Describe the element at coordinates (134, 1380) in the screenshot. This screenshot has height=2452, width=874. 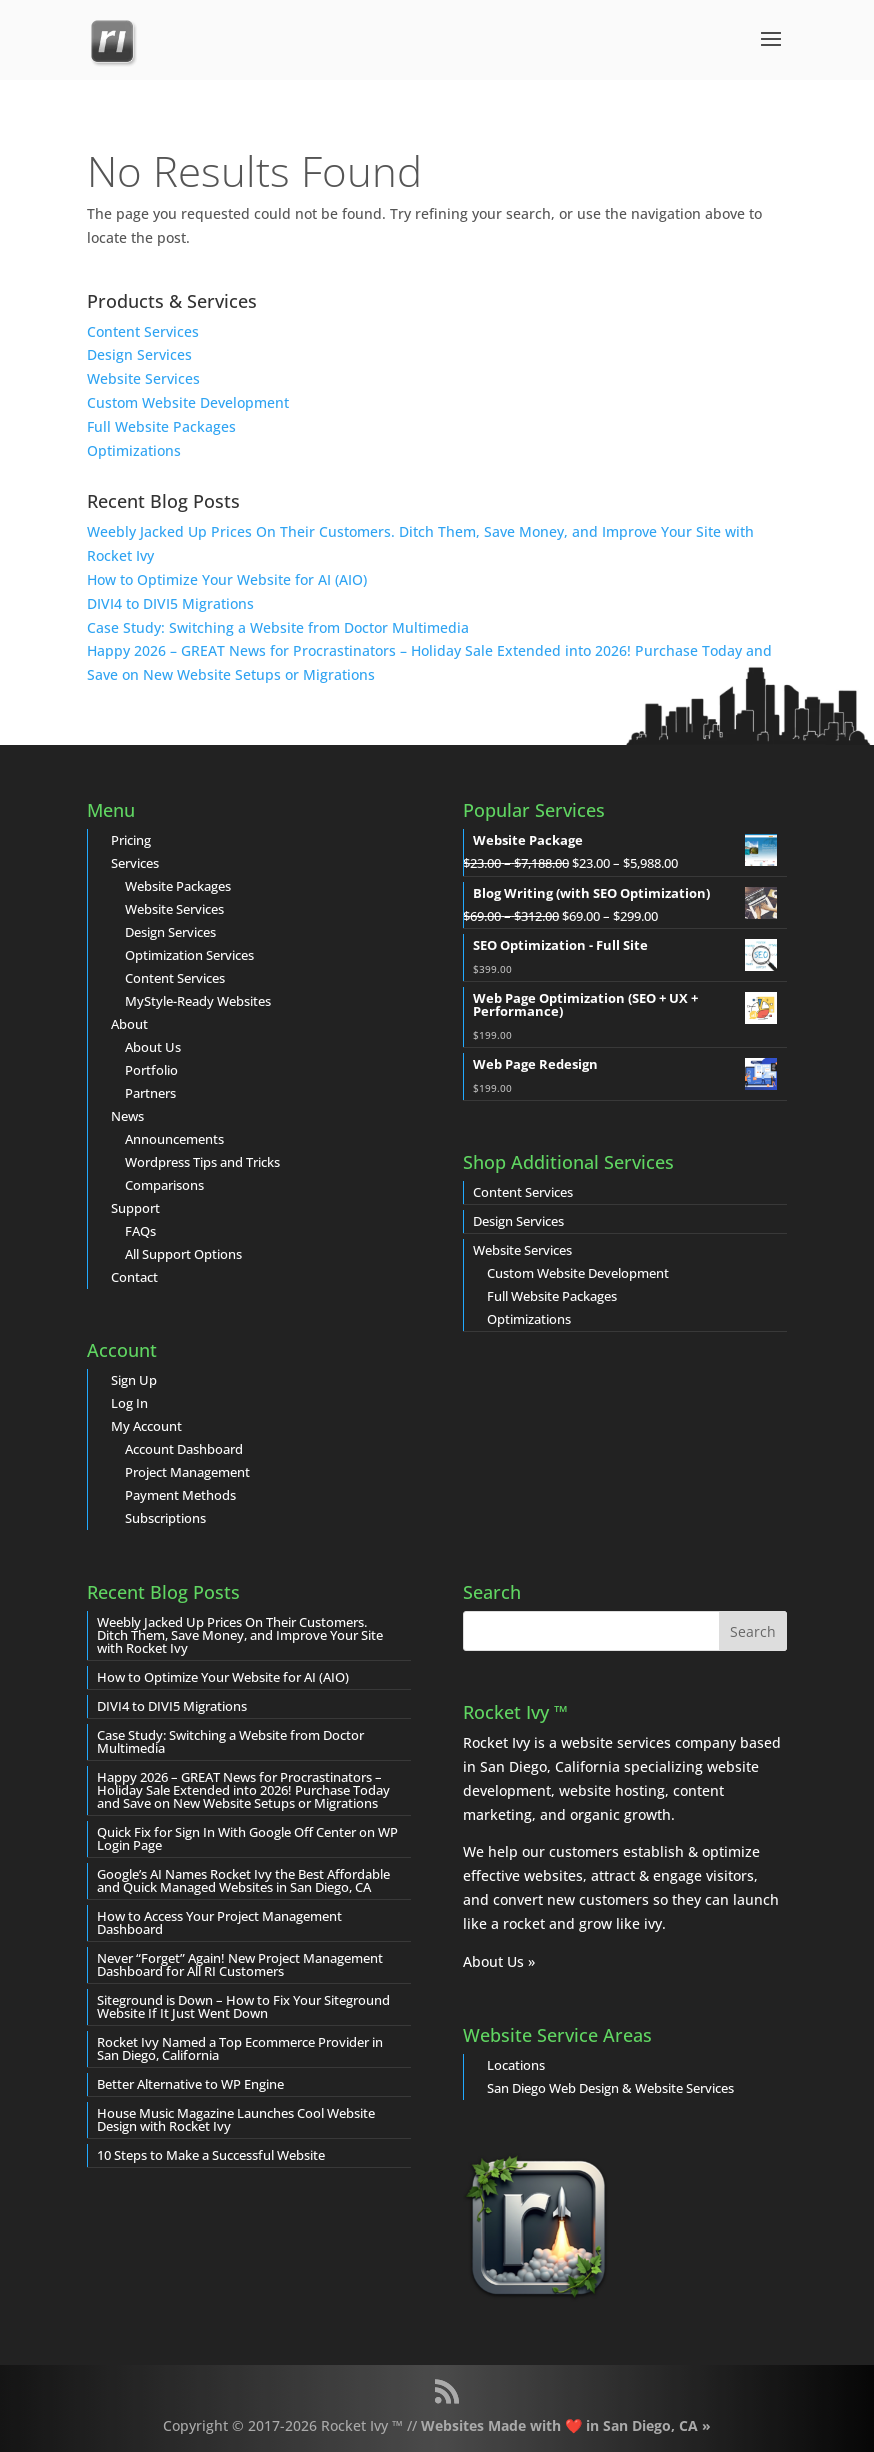
I see `Sign Up` at that location.